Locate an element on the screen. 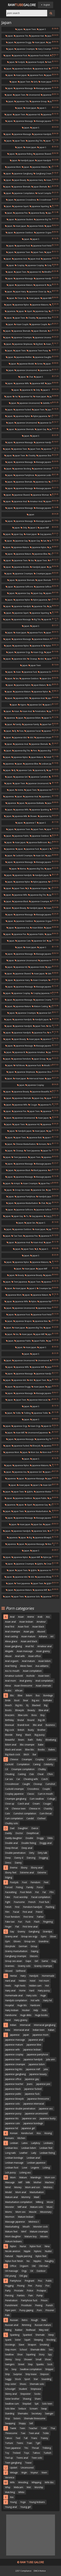  Japan hd is located at coordinates (48, 1137).